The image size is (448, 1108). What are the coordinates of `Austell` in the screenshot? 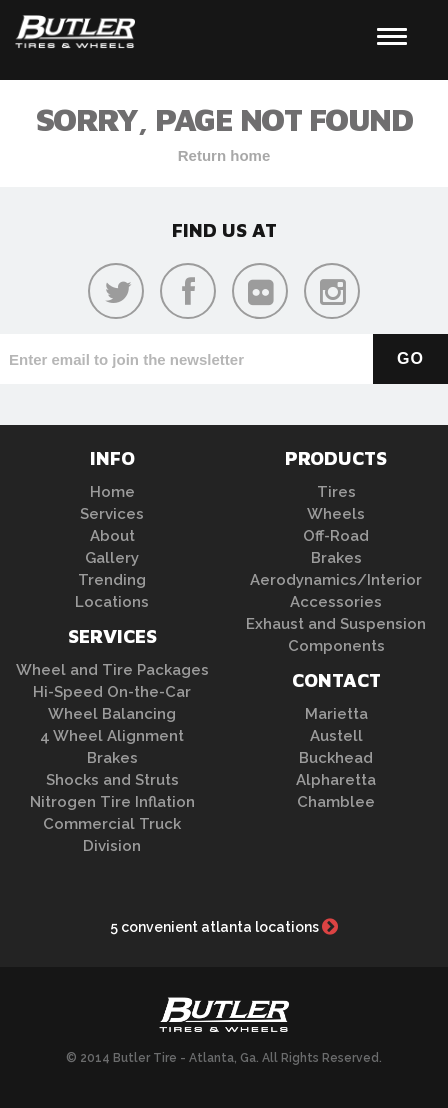 It's located at (336, 736).